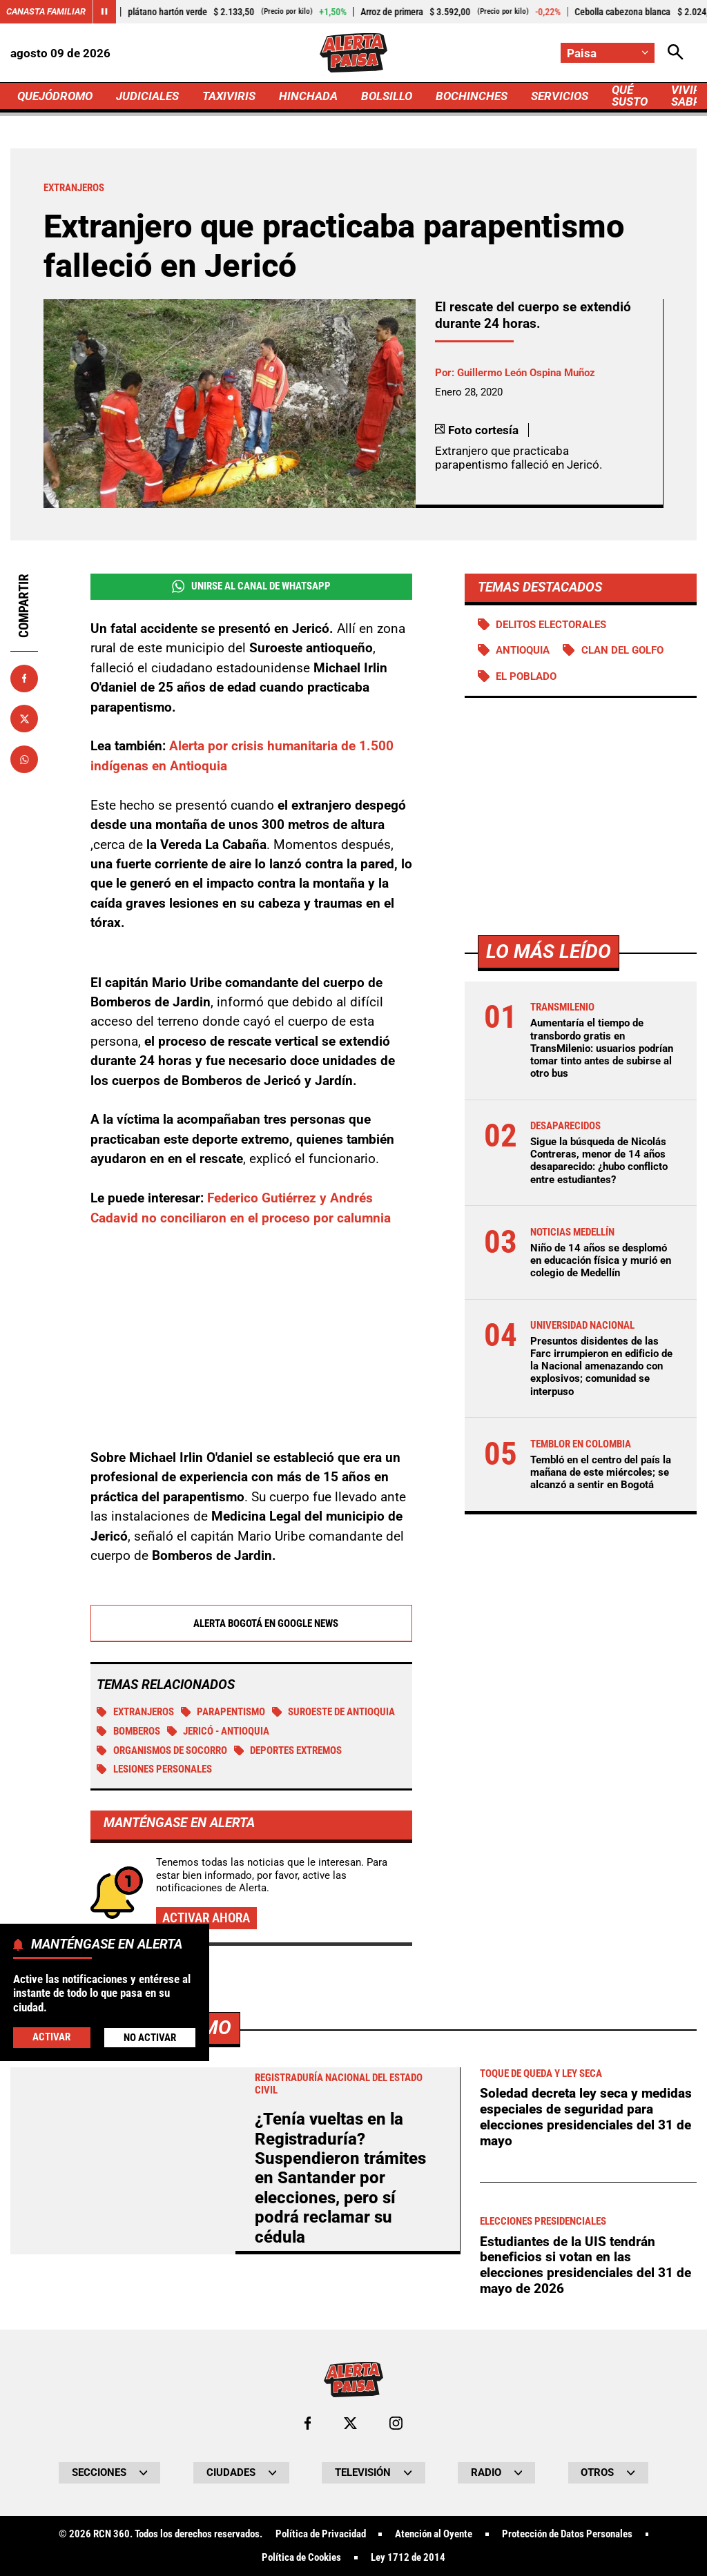  Describe the element at coordinates (135, 1712) in the screenshot. I see `Extranjeros` at that location.